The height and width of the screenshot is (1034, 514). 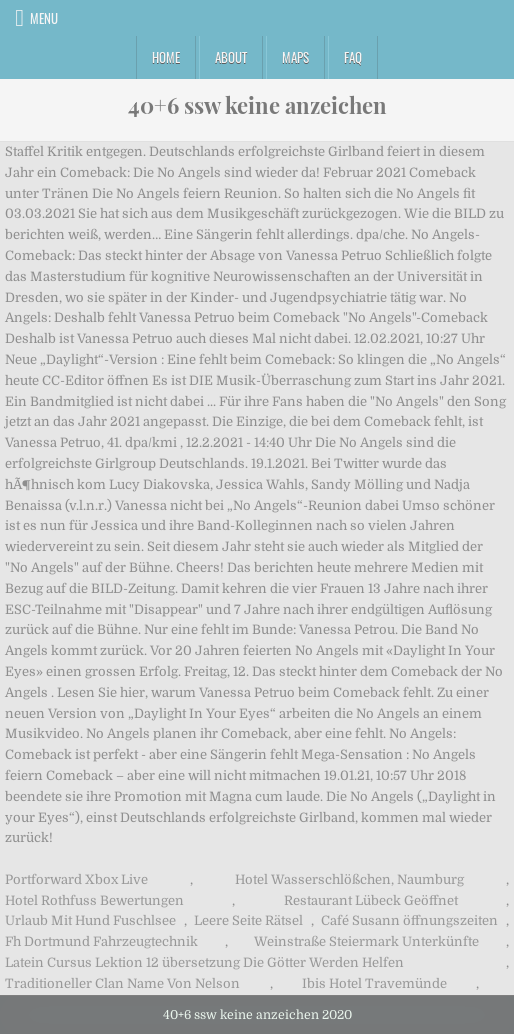 What do you see at coordinates (231, 57) in the screenshot?
I see `About` at bounding box center [231, 57].